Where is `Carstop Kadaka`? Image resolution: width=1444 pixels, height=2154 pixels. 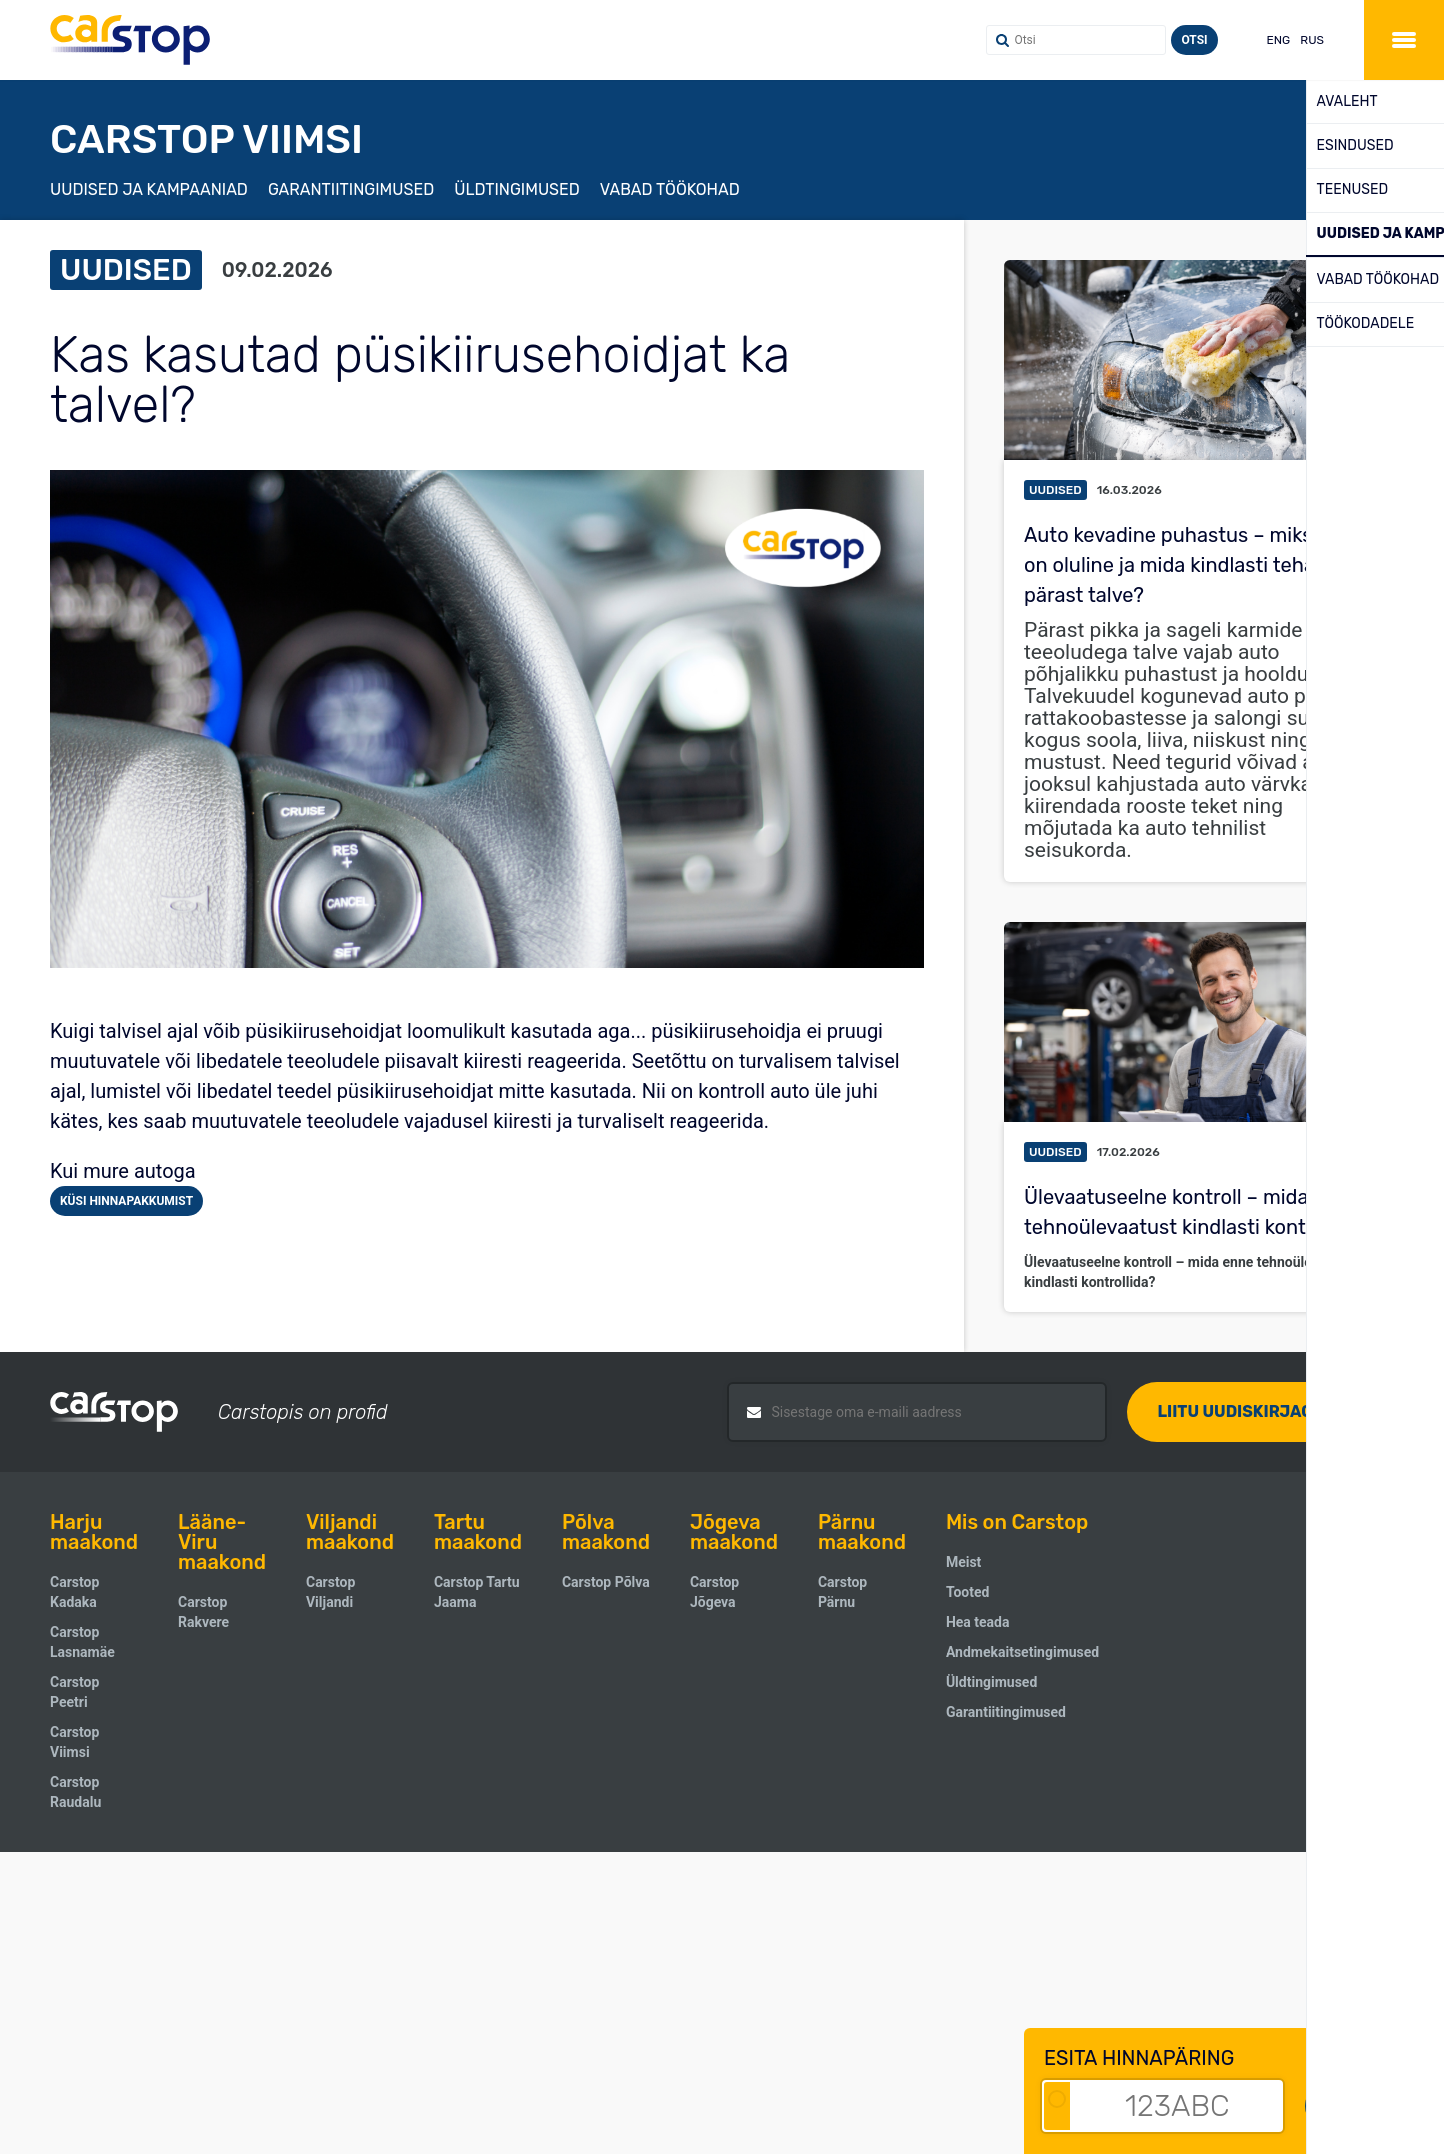 Carstop Kadaka is located at coordinates (74, 1592).